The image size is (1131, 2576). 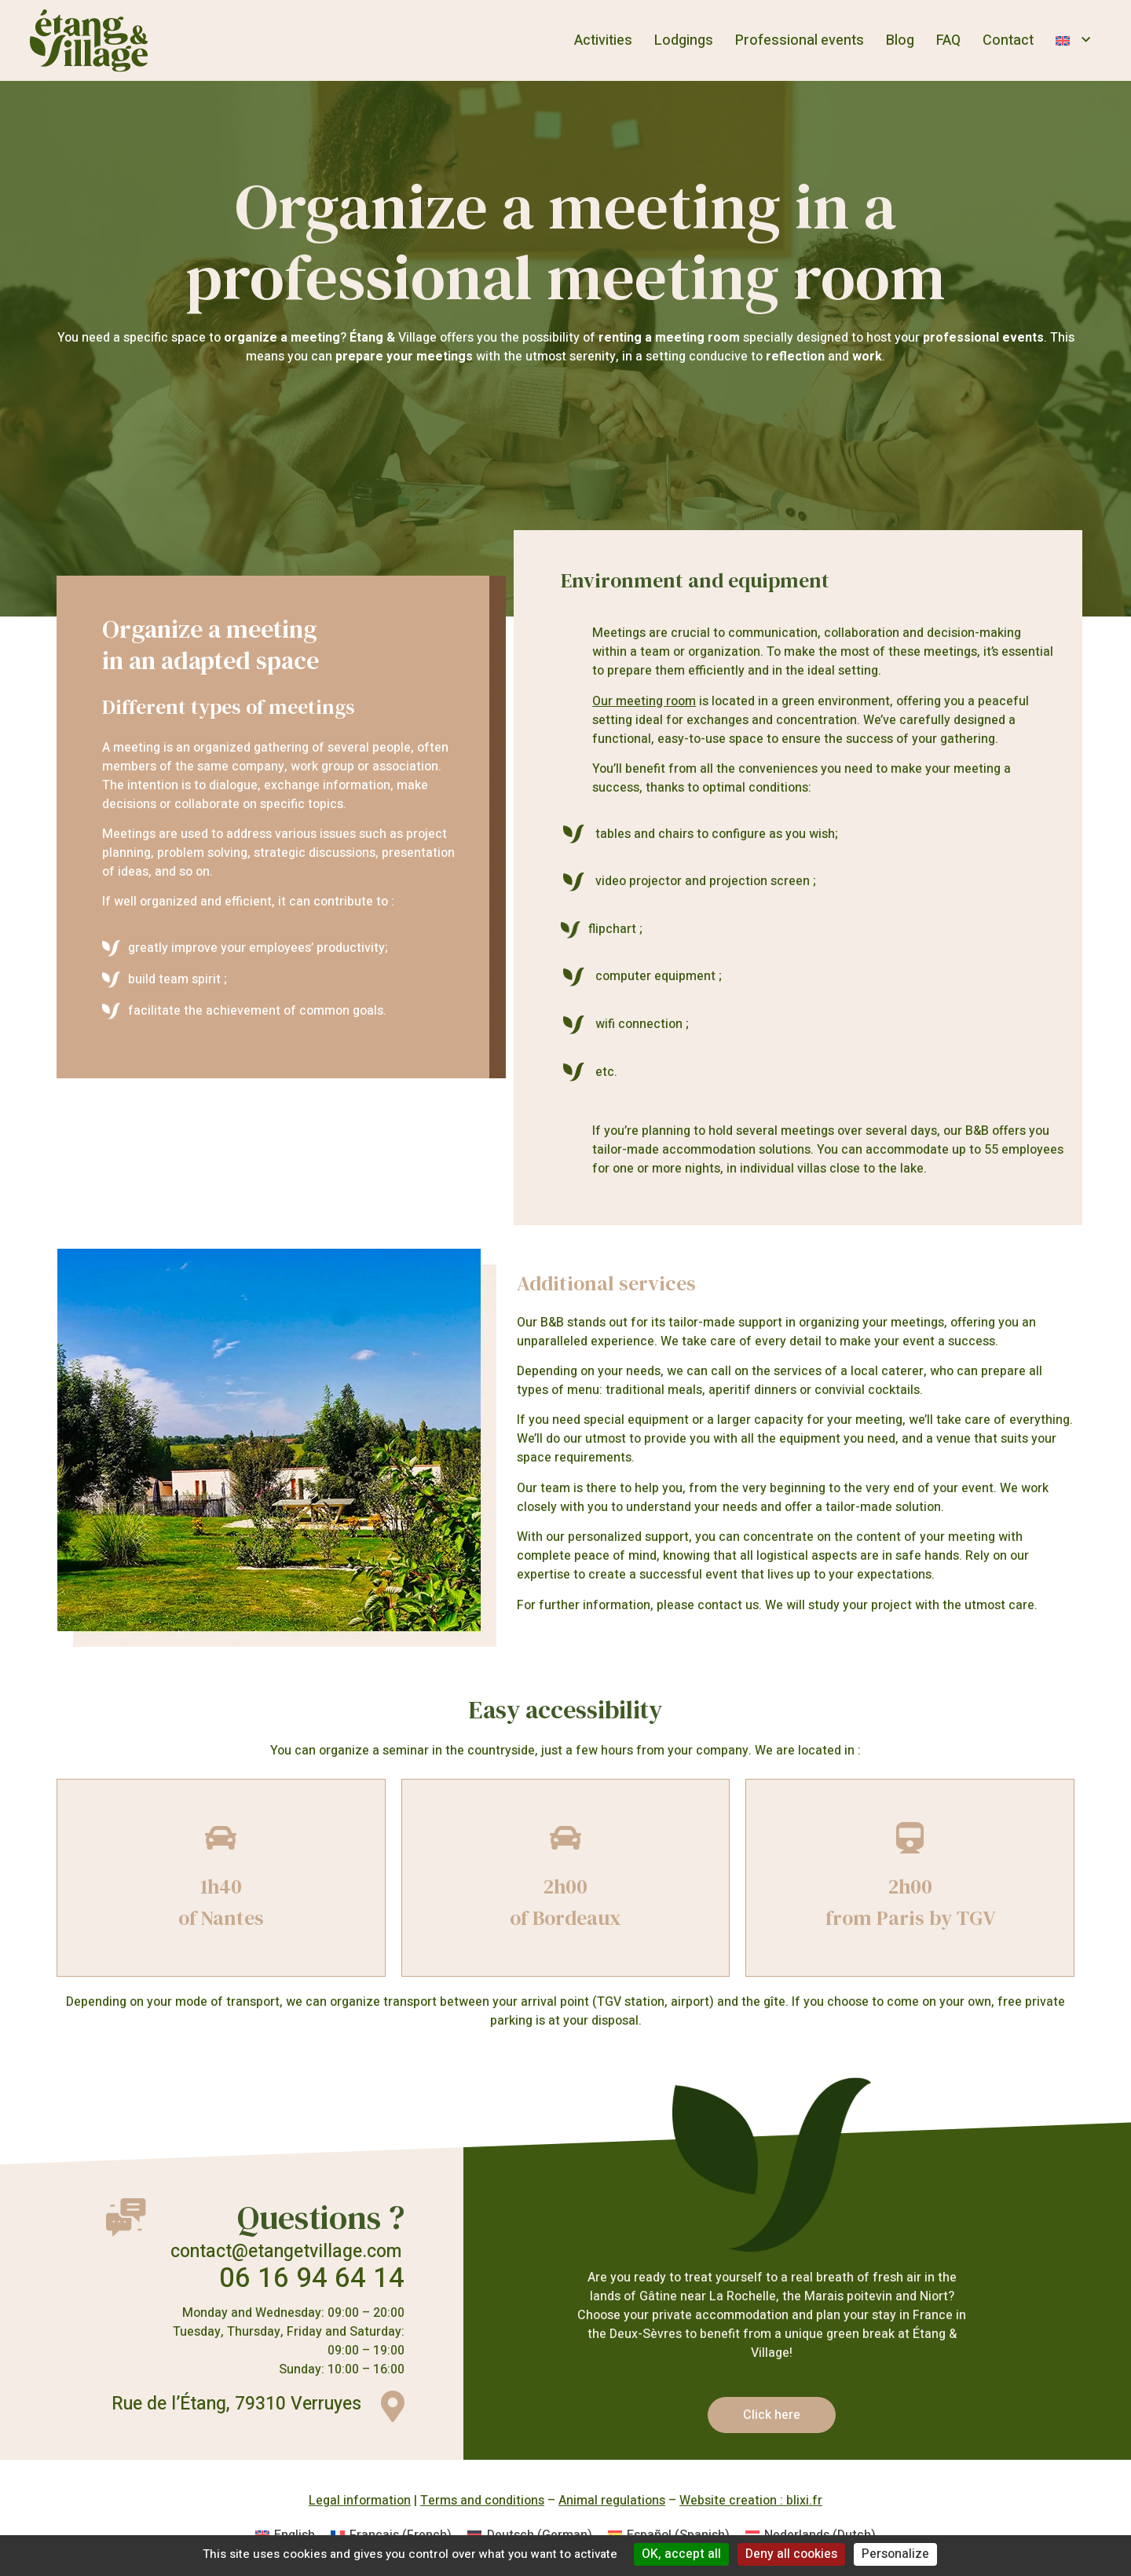 I want to click on Contact, so click(x=1008, y=40).